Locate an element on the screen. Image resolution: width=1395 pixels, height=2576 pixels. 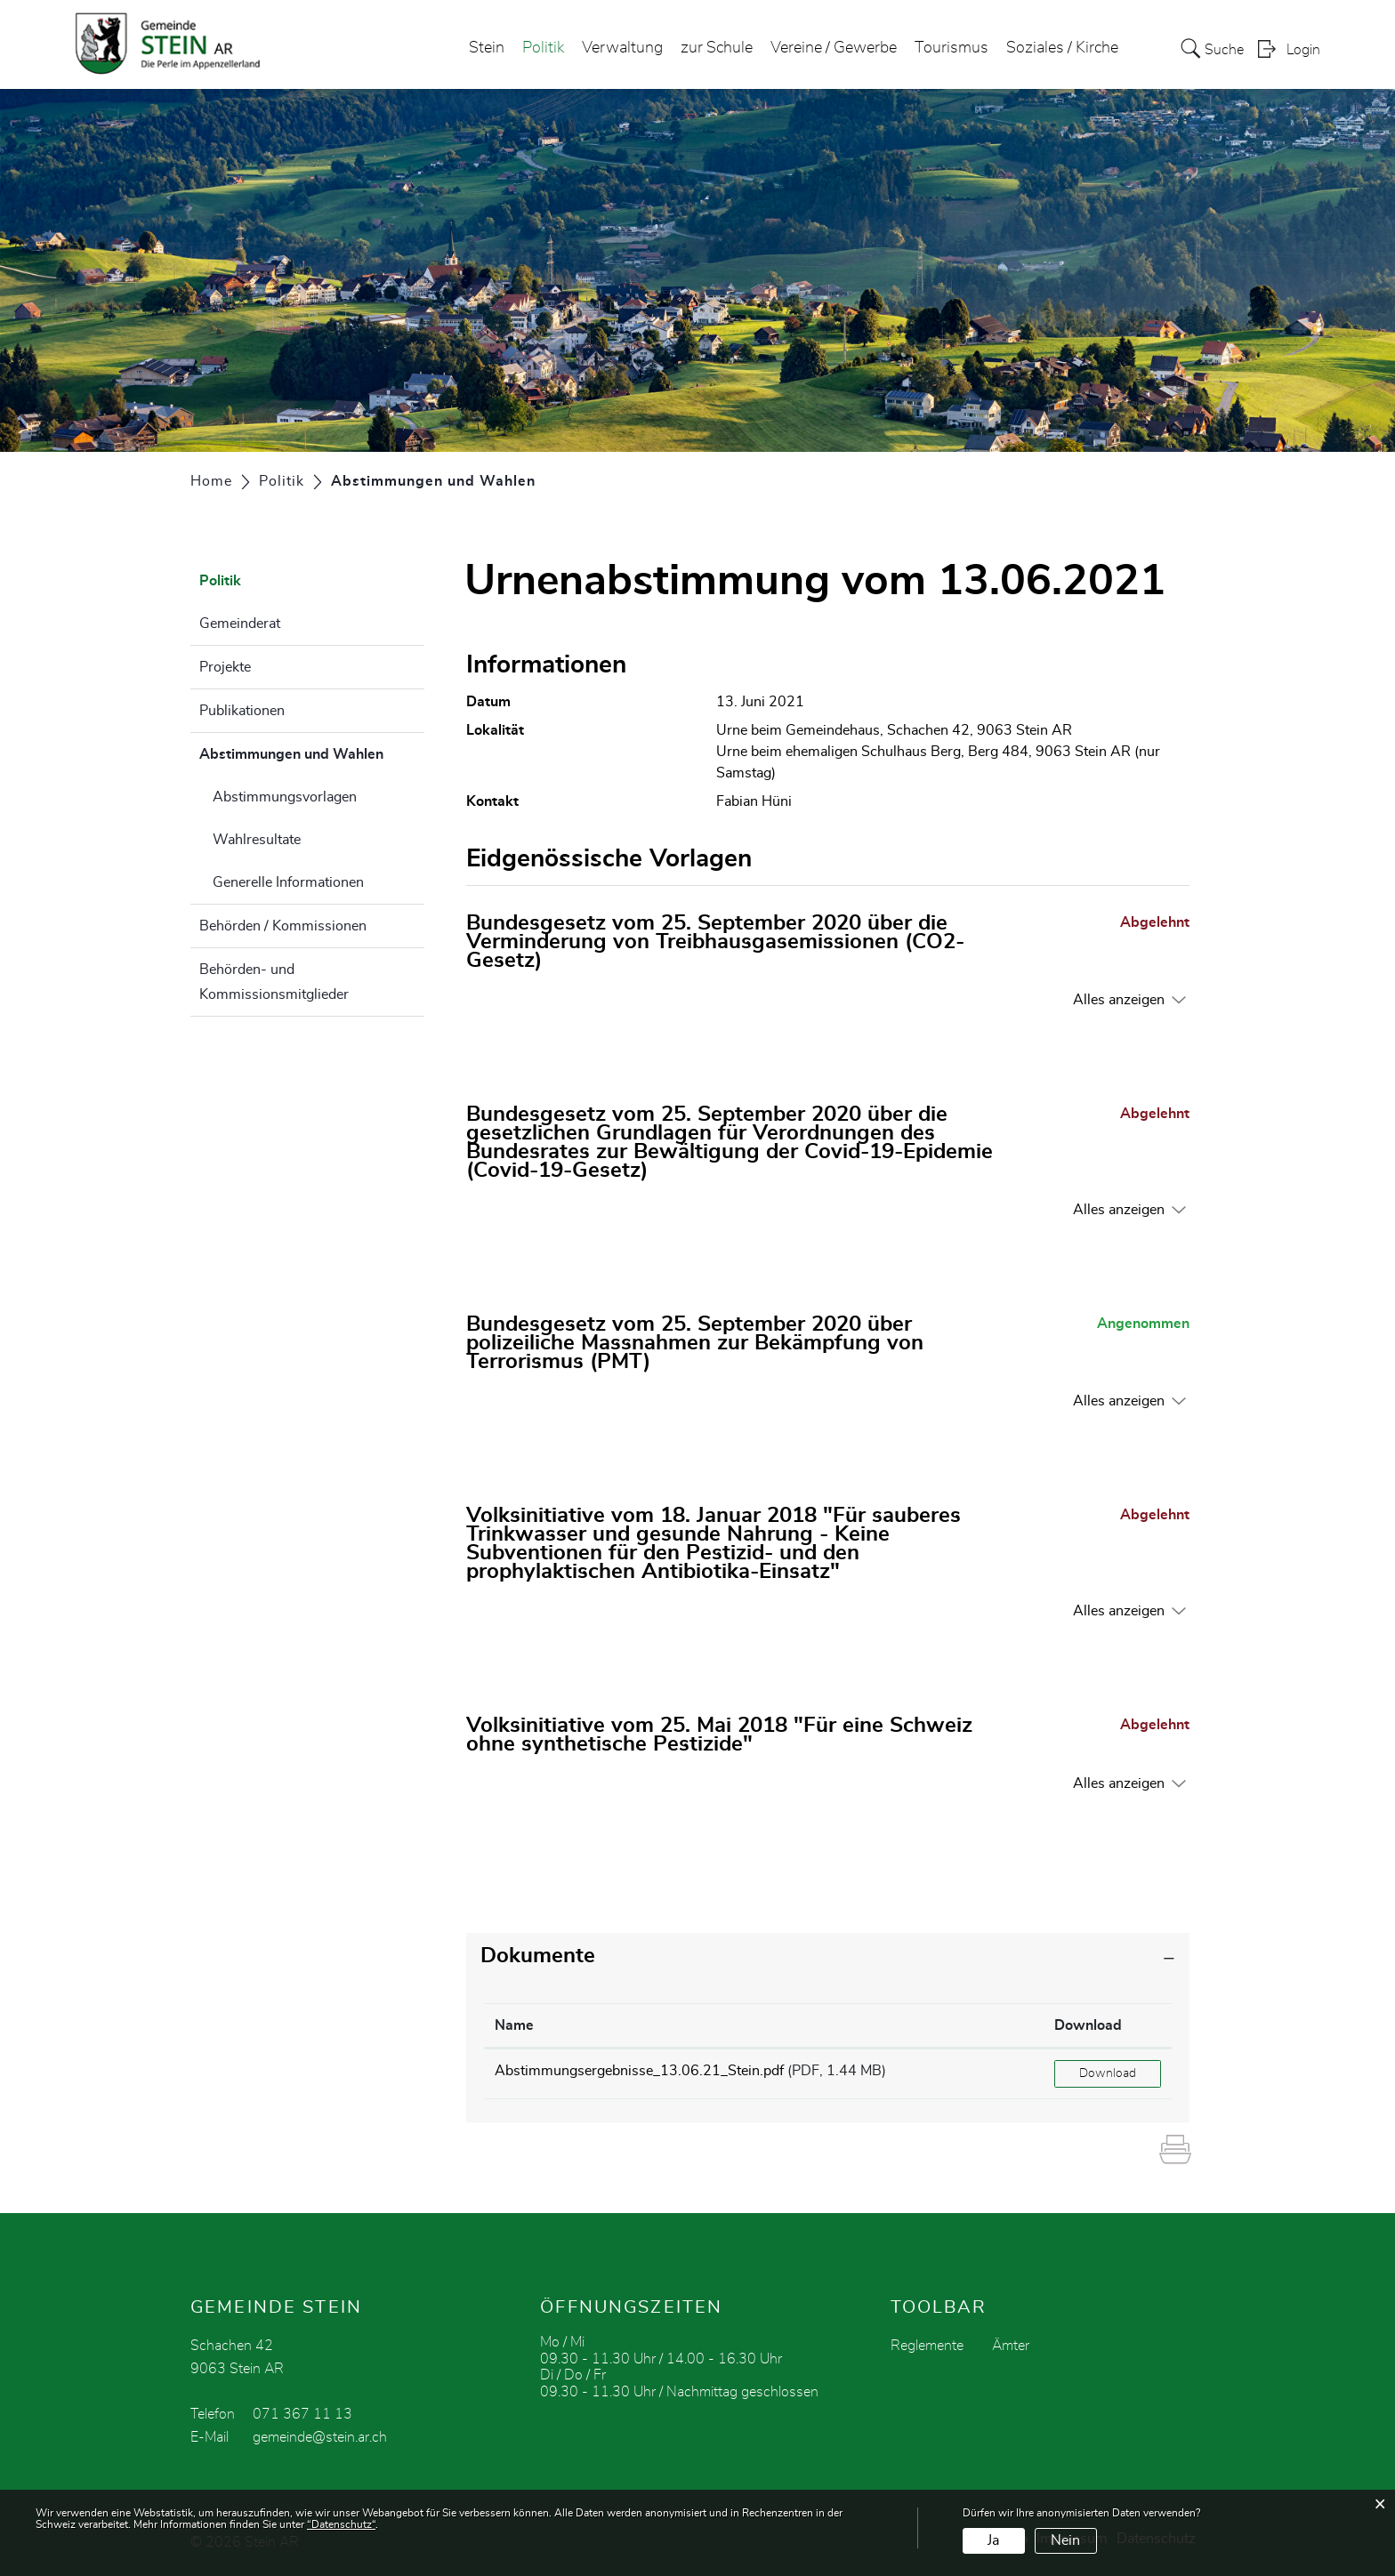
Wahlresultate is located at coordinates (257, 840).